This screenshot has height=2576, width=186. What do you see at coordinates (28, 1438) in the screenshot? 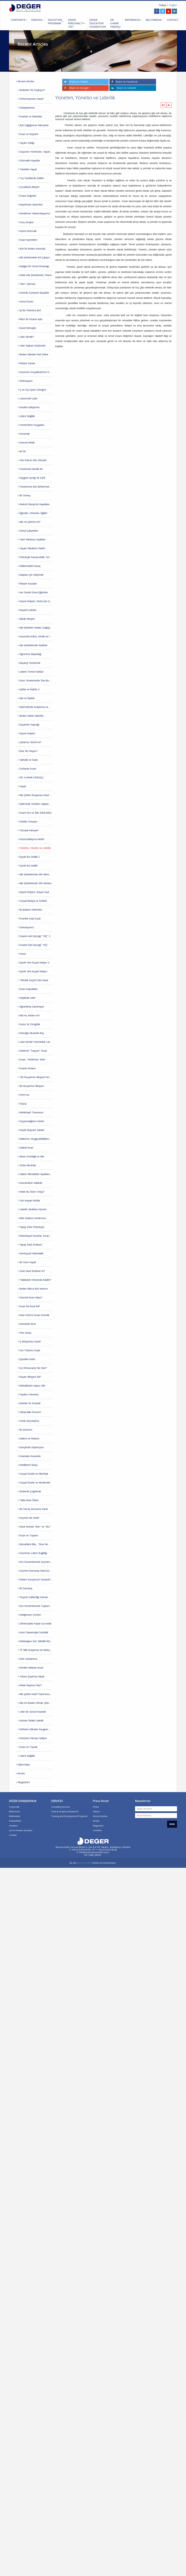
I see `Malınız ve Rızkınız` at bounding box center [28, 1438].